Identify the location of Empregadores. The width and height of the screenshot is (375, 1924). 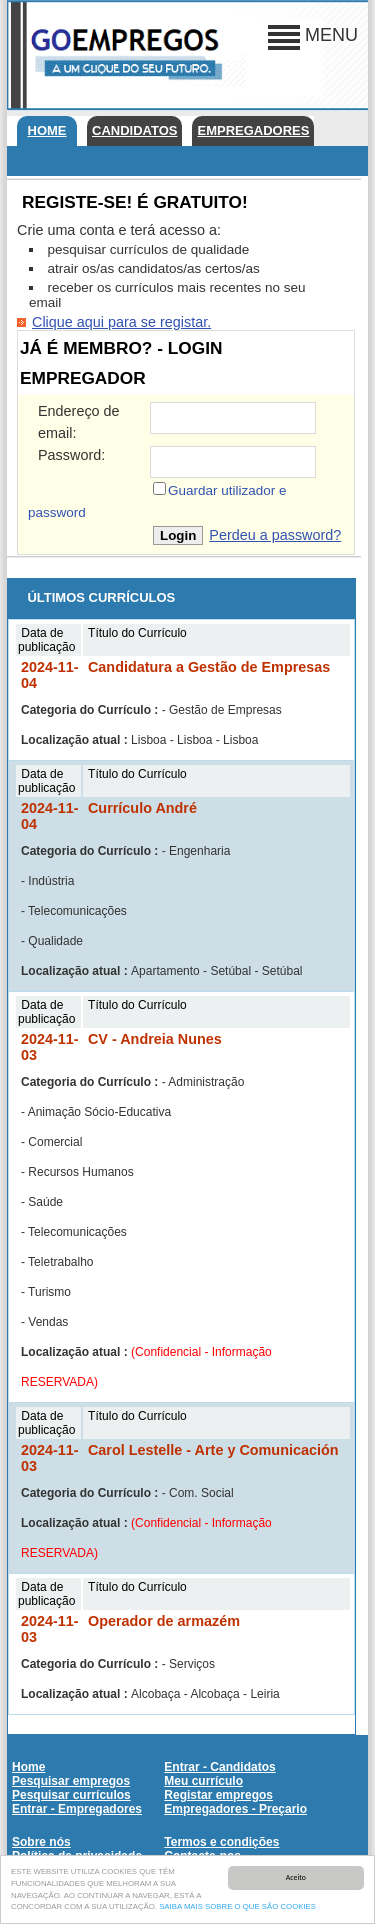
(253, 130).